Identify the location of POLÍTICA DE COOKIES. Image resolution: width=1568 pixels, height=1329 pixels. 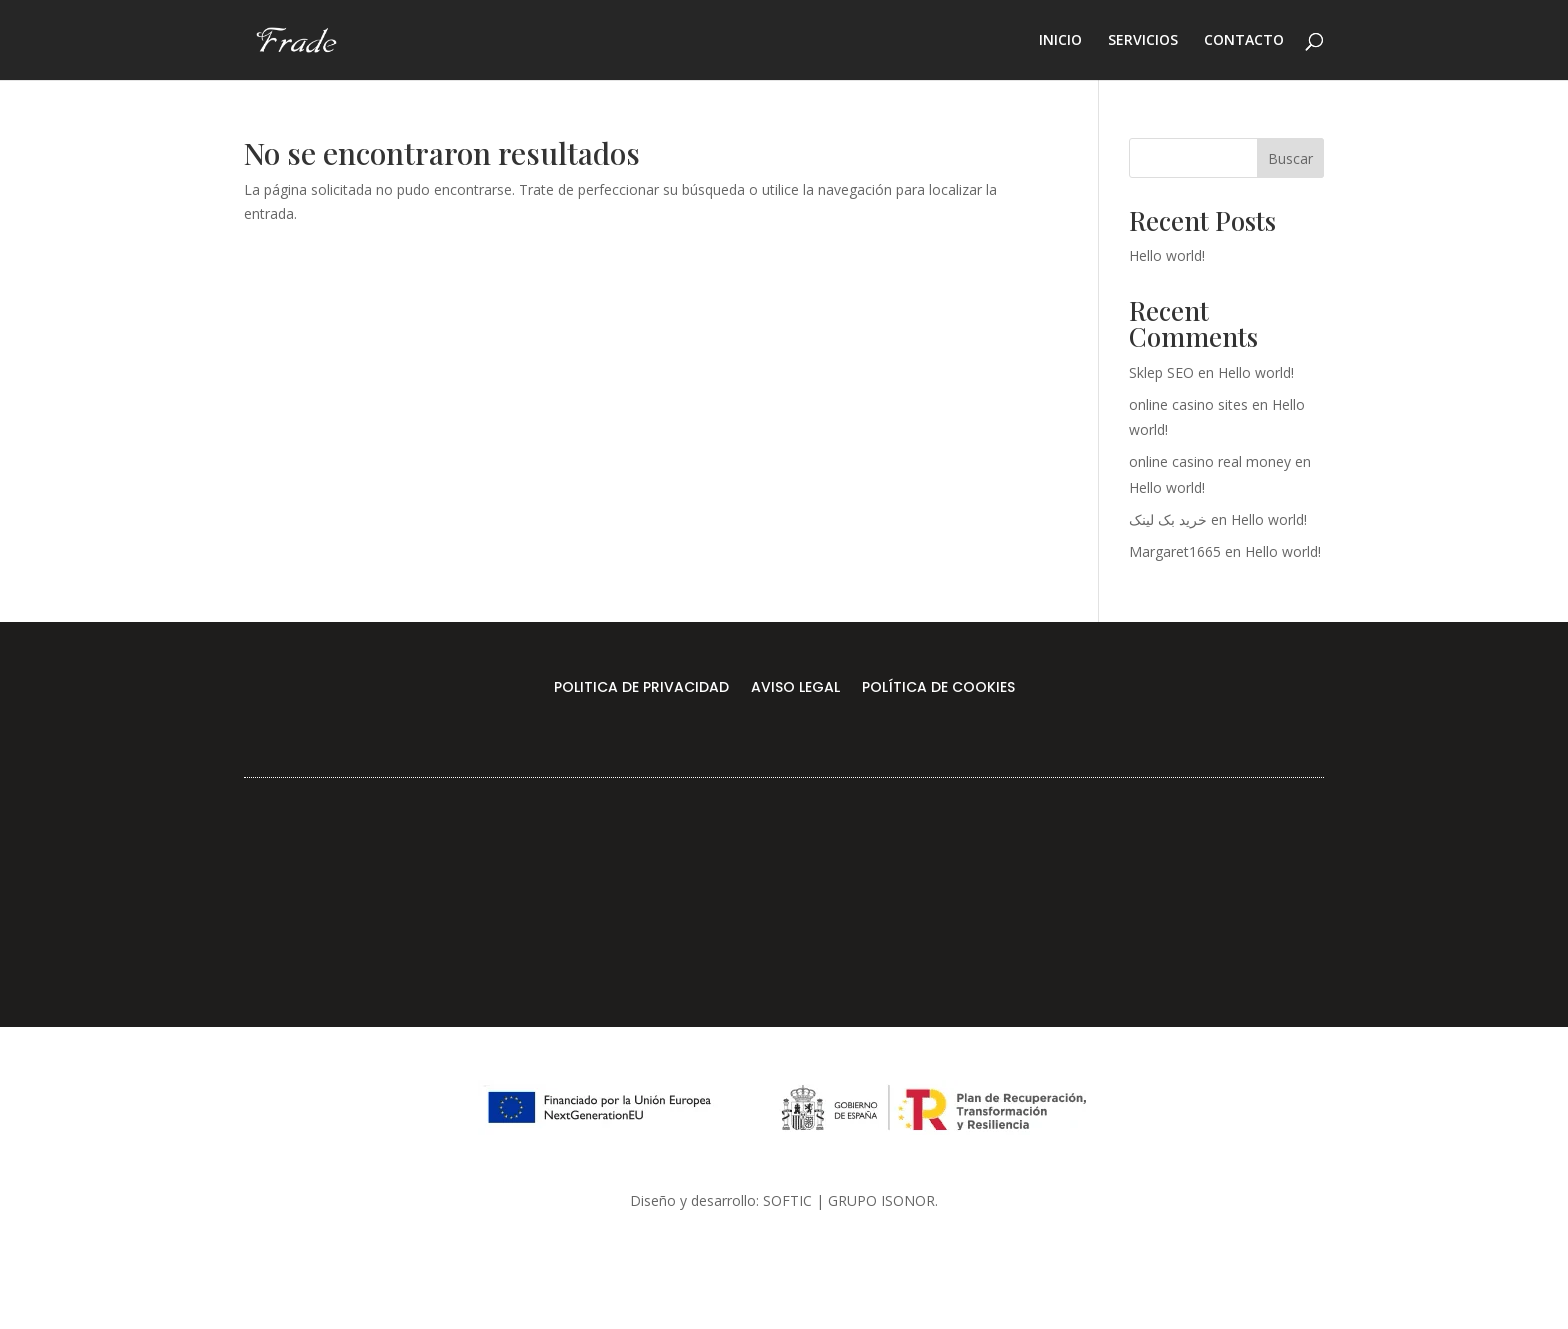
(938, 688).